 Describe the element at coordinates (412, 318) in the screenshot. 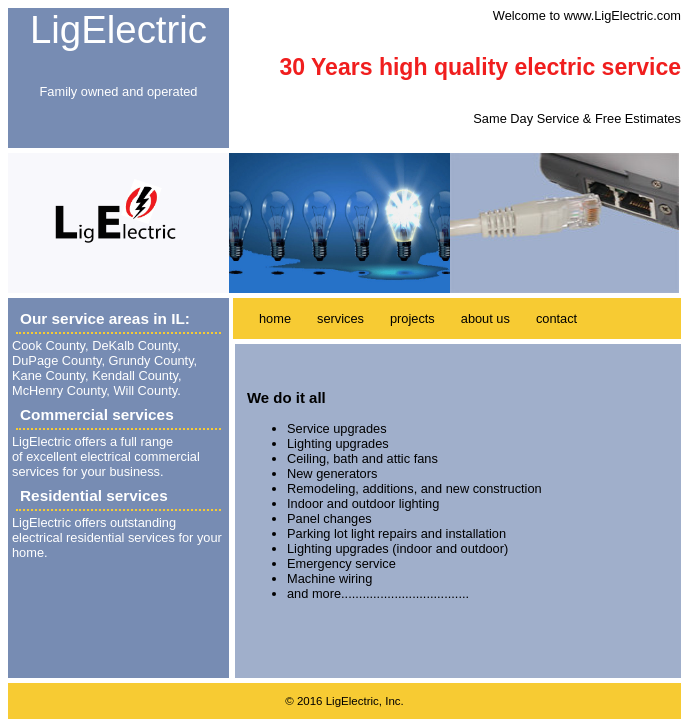

I see `projects` at that location.